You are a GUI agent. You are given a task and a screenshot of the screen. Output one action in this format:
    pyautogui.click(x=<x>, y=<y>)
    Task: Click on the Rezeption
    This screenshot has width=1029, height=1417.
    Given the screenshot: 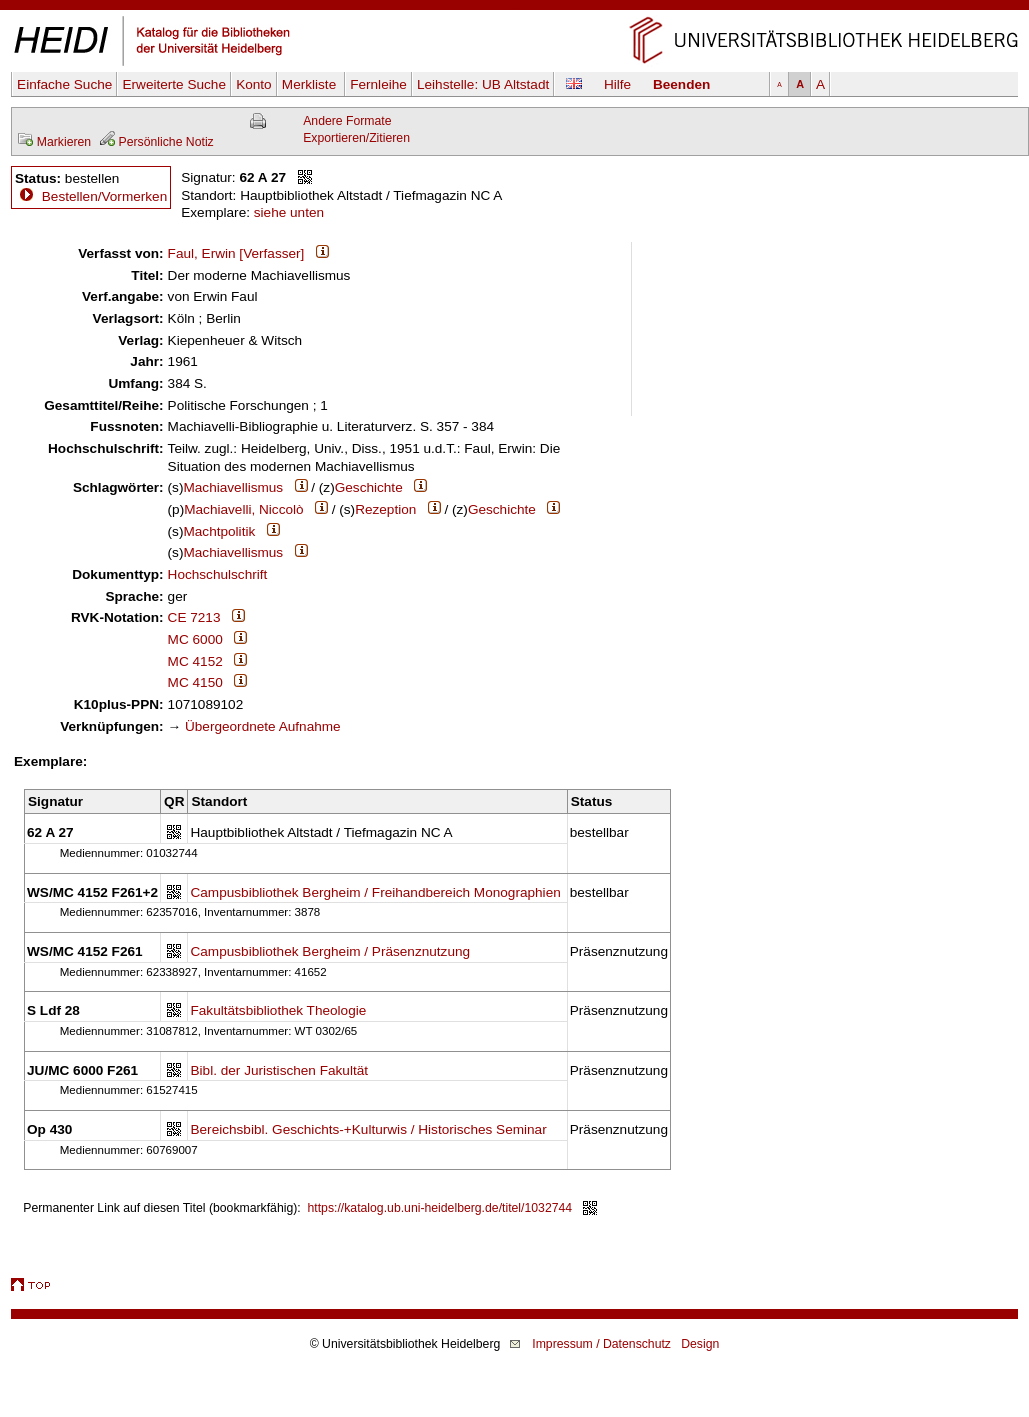 What is the action you would take?
    pyautogui.click(x=385, y=509)
    